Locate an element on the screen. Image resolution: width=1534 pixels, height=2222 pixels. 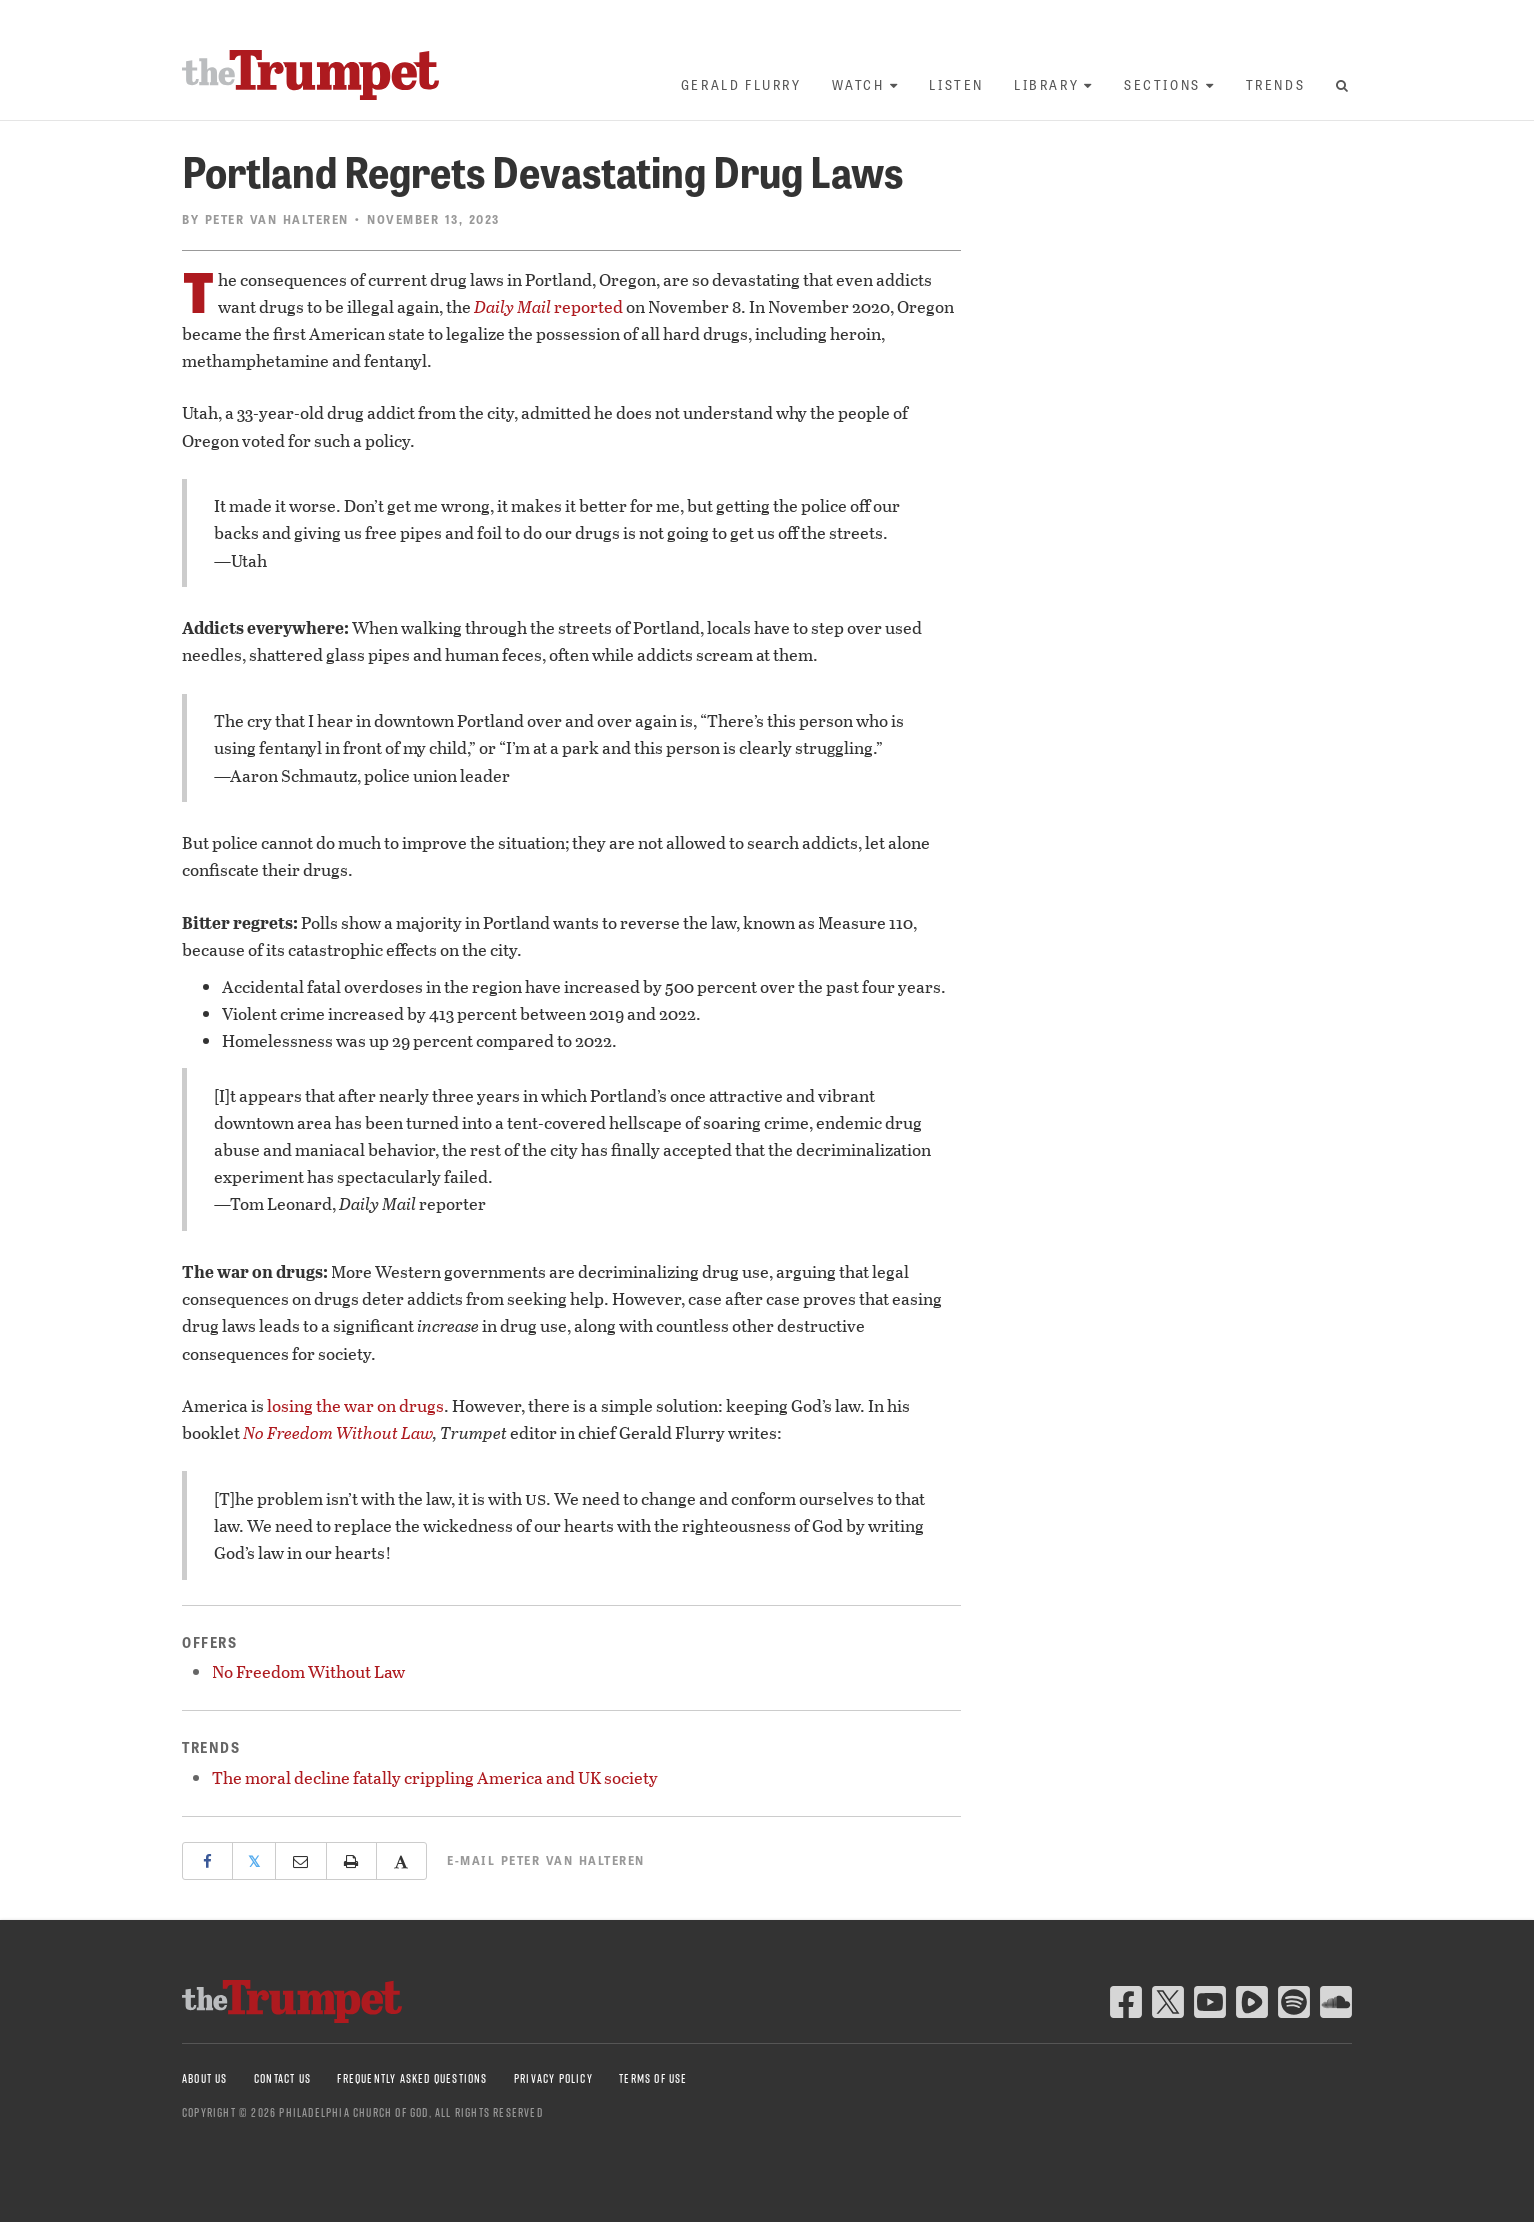
E-mail is located at coordinates (546, 1860).